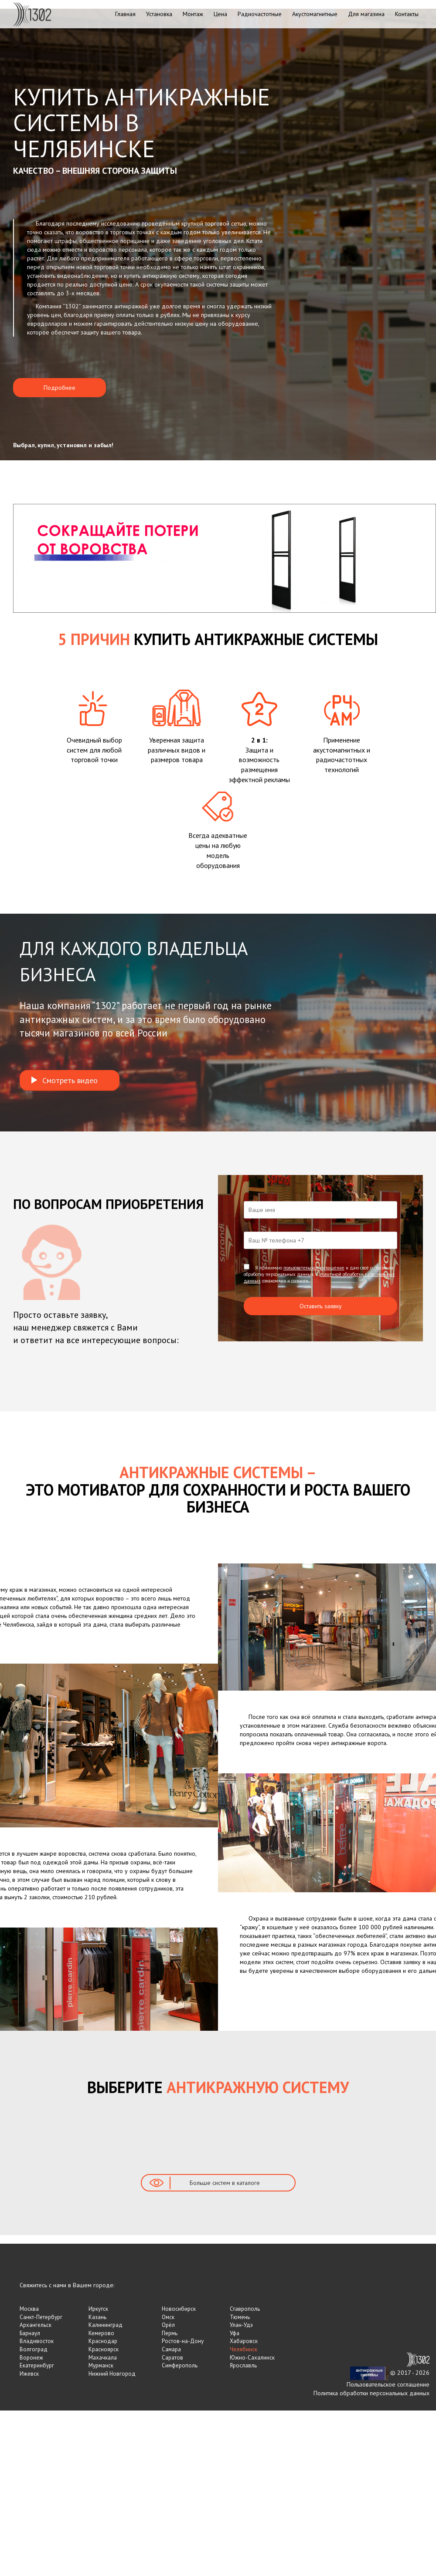 This screenshot has width=436, height=2576. I want to click on Улан-Удэ, so click(241, 2325).